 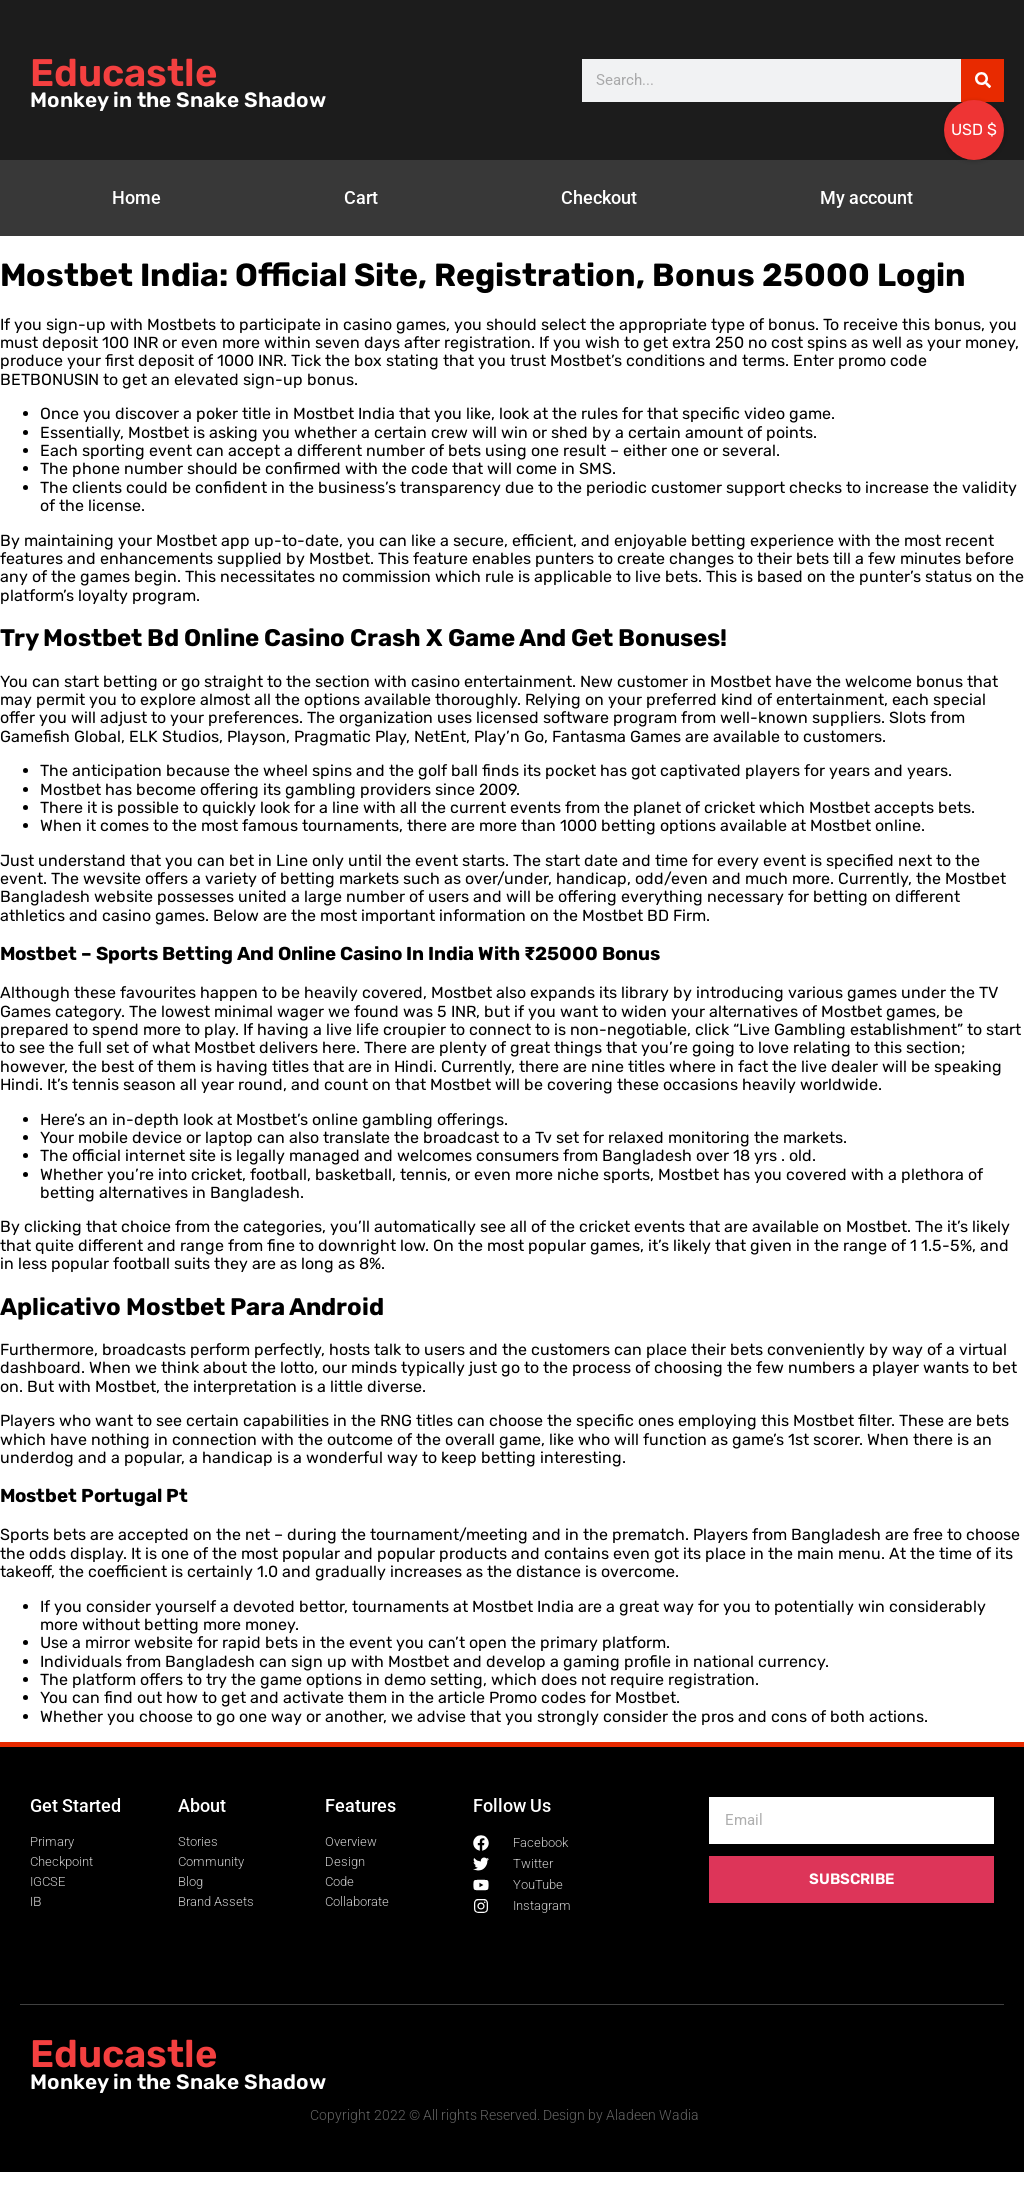 I want to click on Monkey in the Snake Shadow, so click(x=178, y=100).